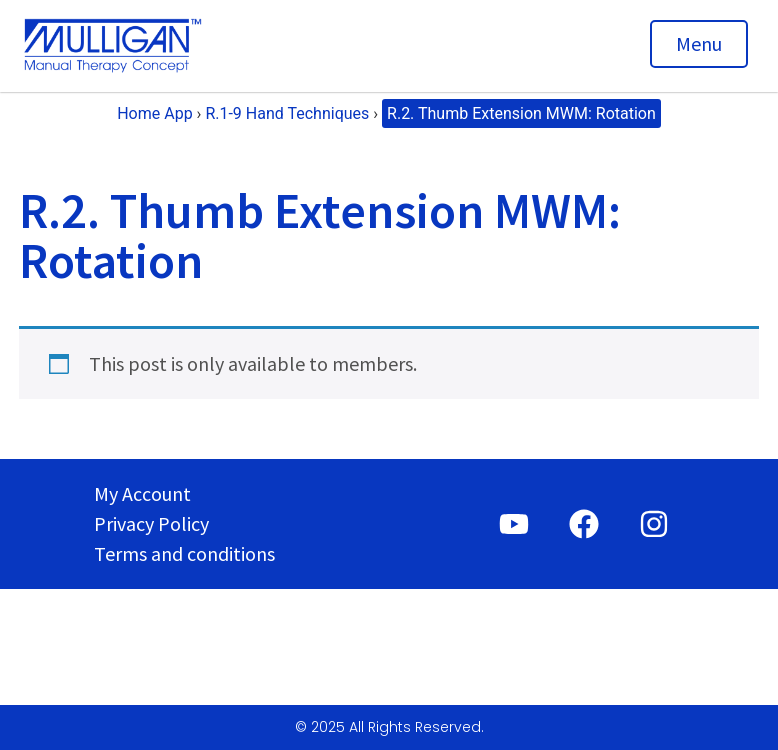  What do you see at coordinates (287, 113) in the screenshot?
I see `R.1-9 Hand Techniques` at bounding box center [287, 113].